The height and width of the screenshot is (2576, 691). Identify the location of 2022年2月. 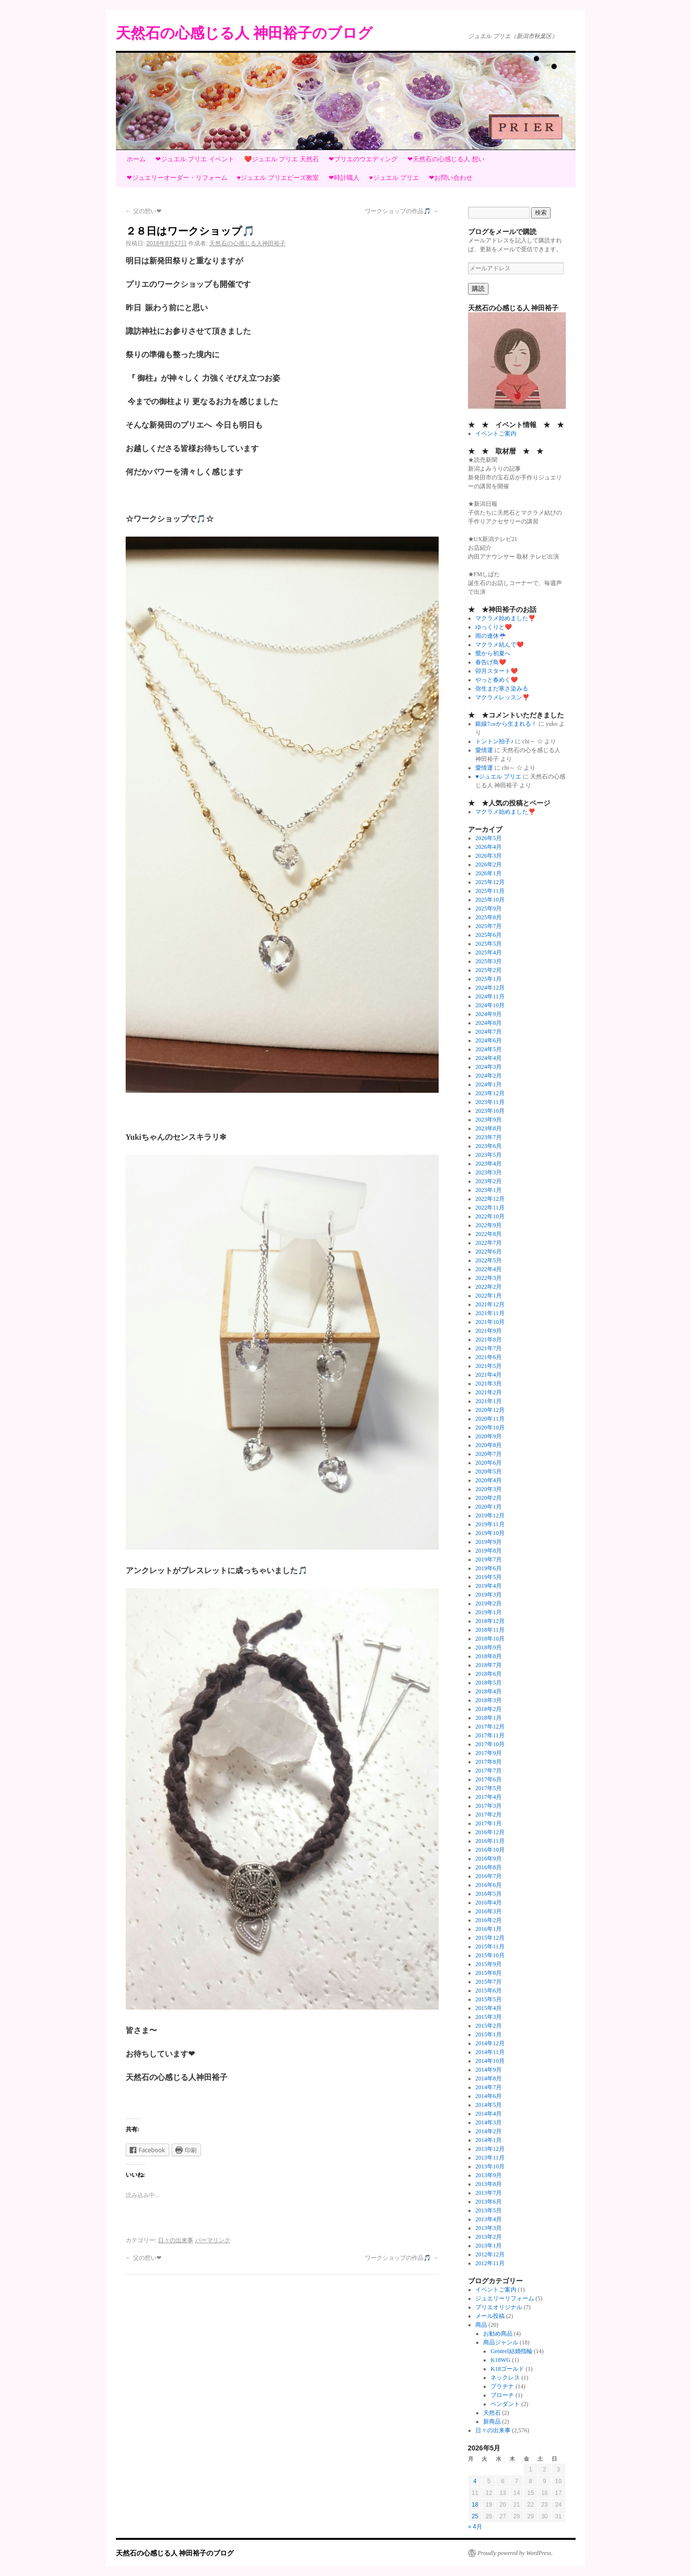
(488, 1286).